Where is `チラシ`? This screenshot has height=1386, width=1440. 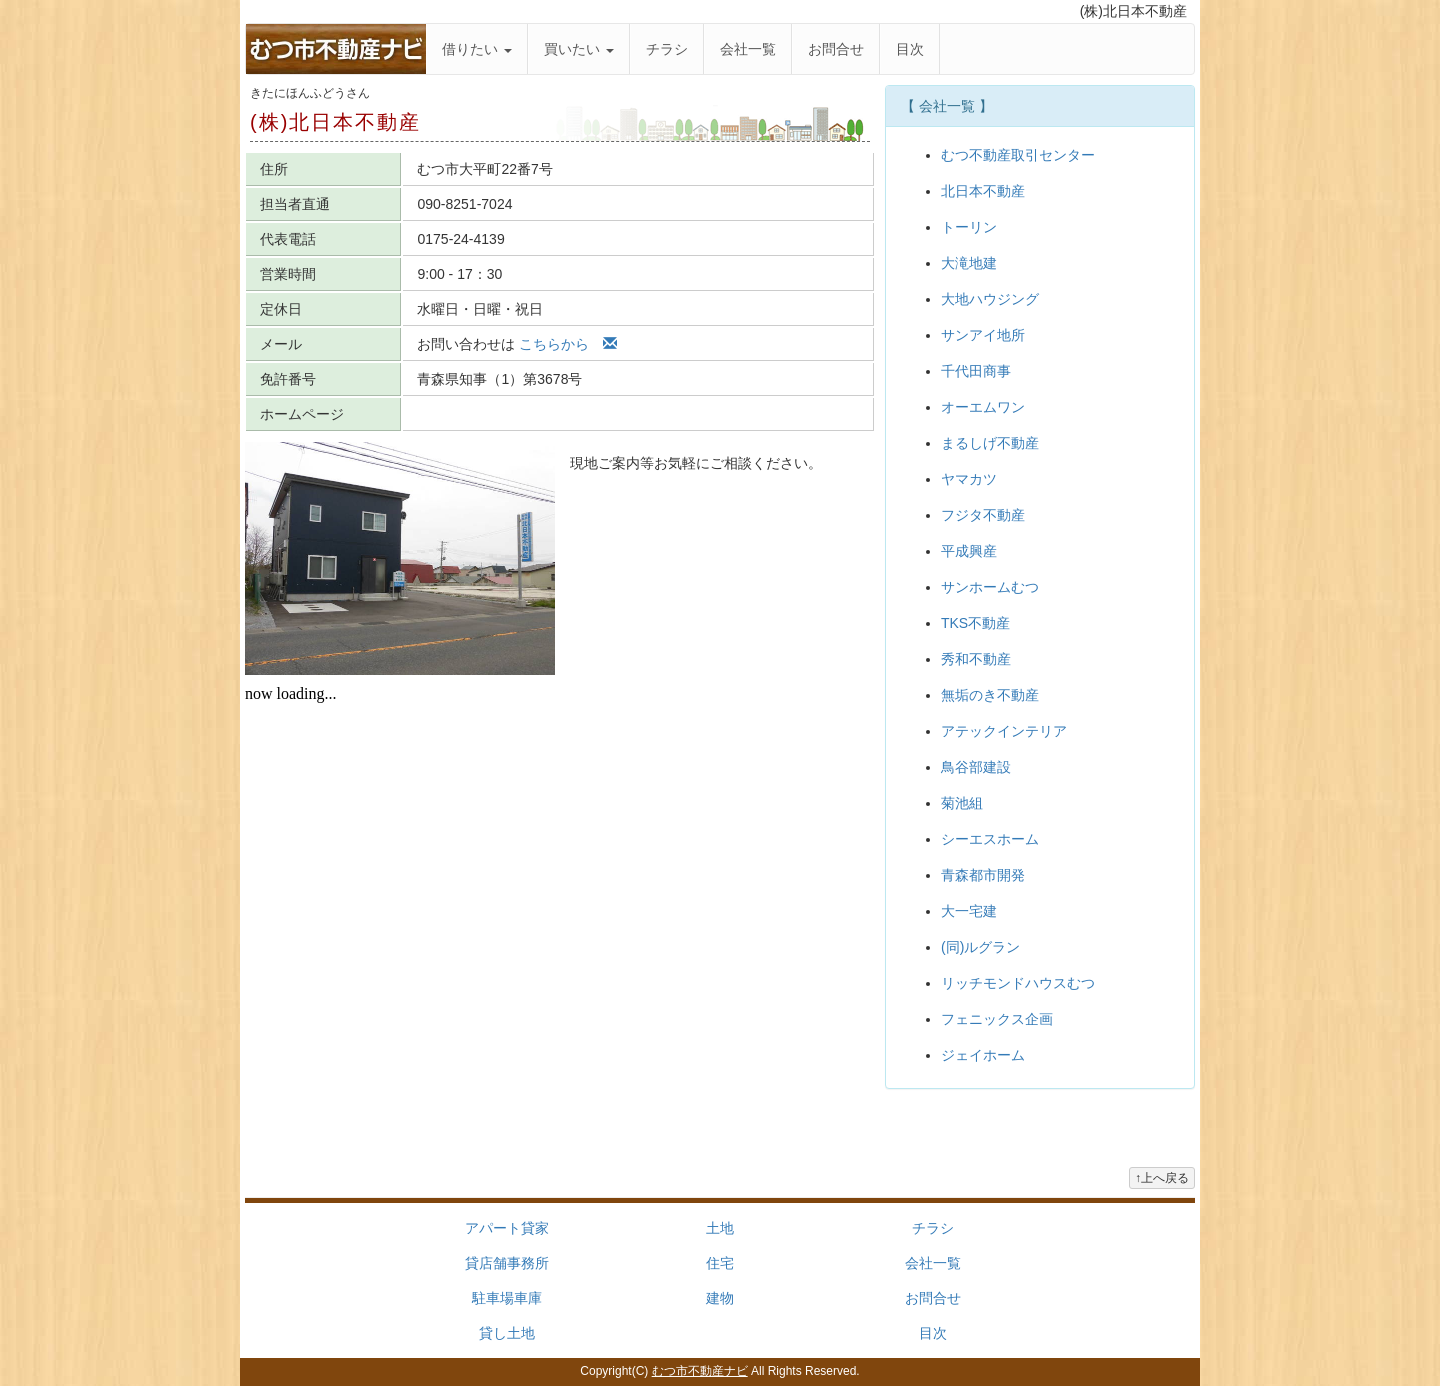 チラシ is located at coordinates (667, 49).